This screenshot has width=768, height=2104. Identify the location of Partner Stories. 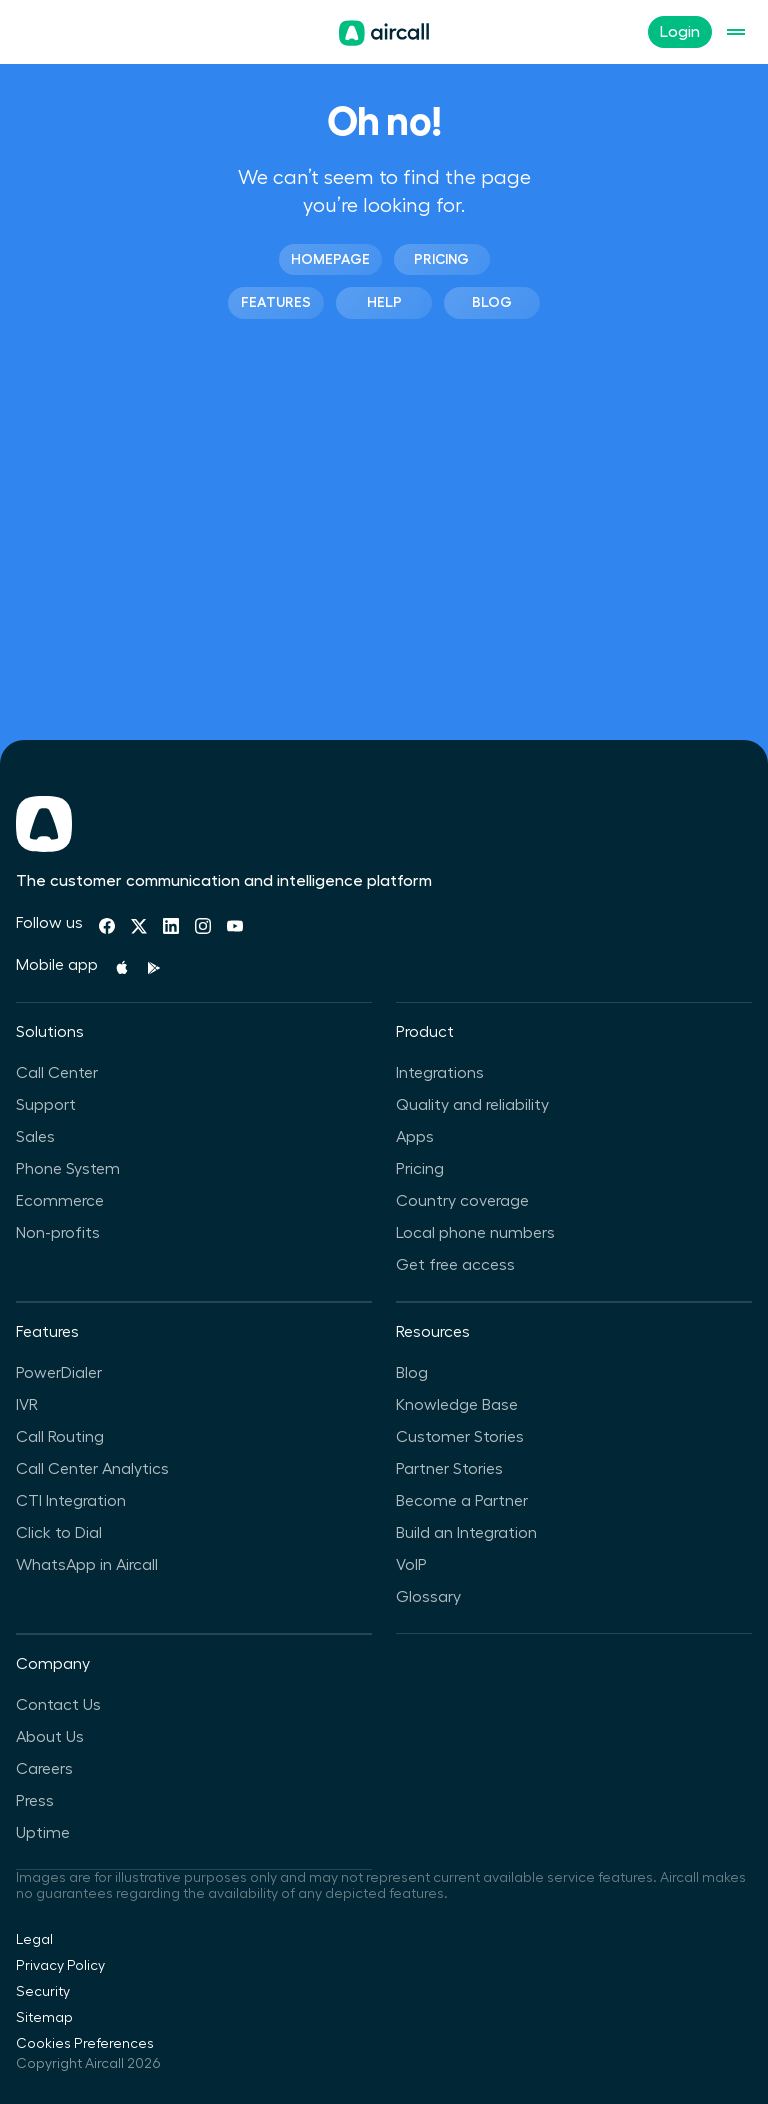
(449, 1469).